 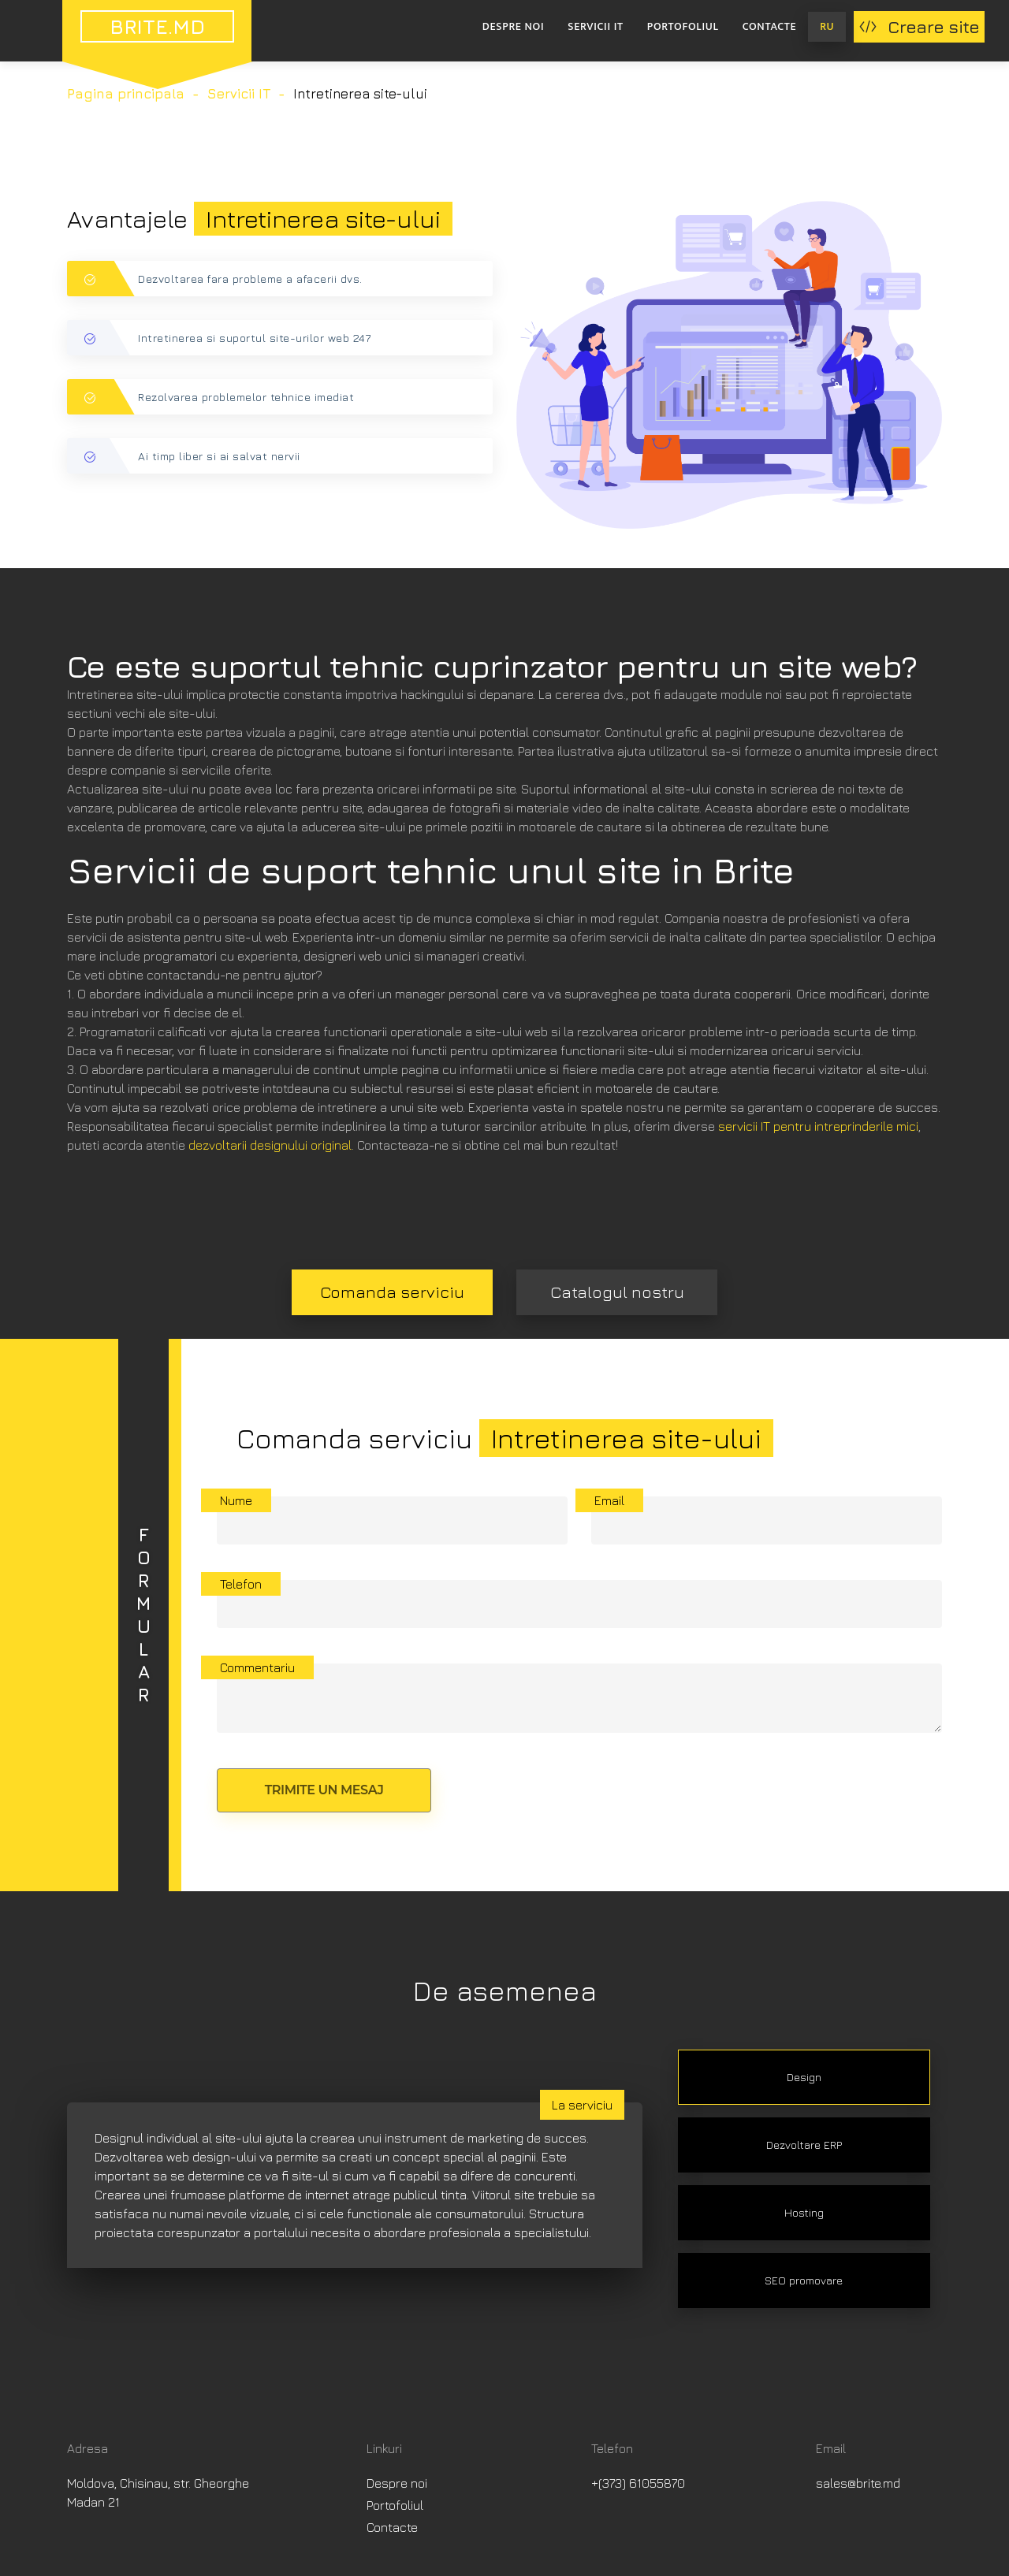 What do you see at coordinates (125, 94) in the screenshot?
I see `Pagina principala` at bounding box center [125, 94].